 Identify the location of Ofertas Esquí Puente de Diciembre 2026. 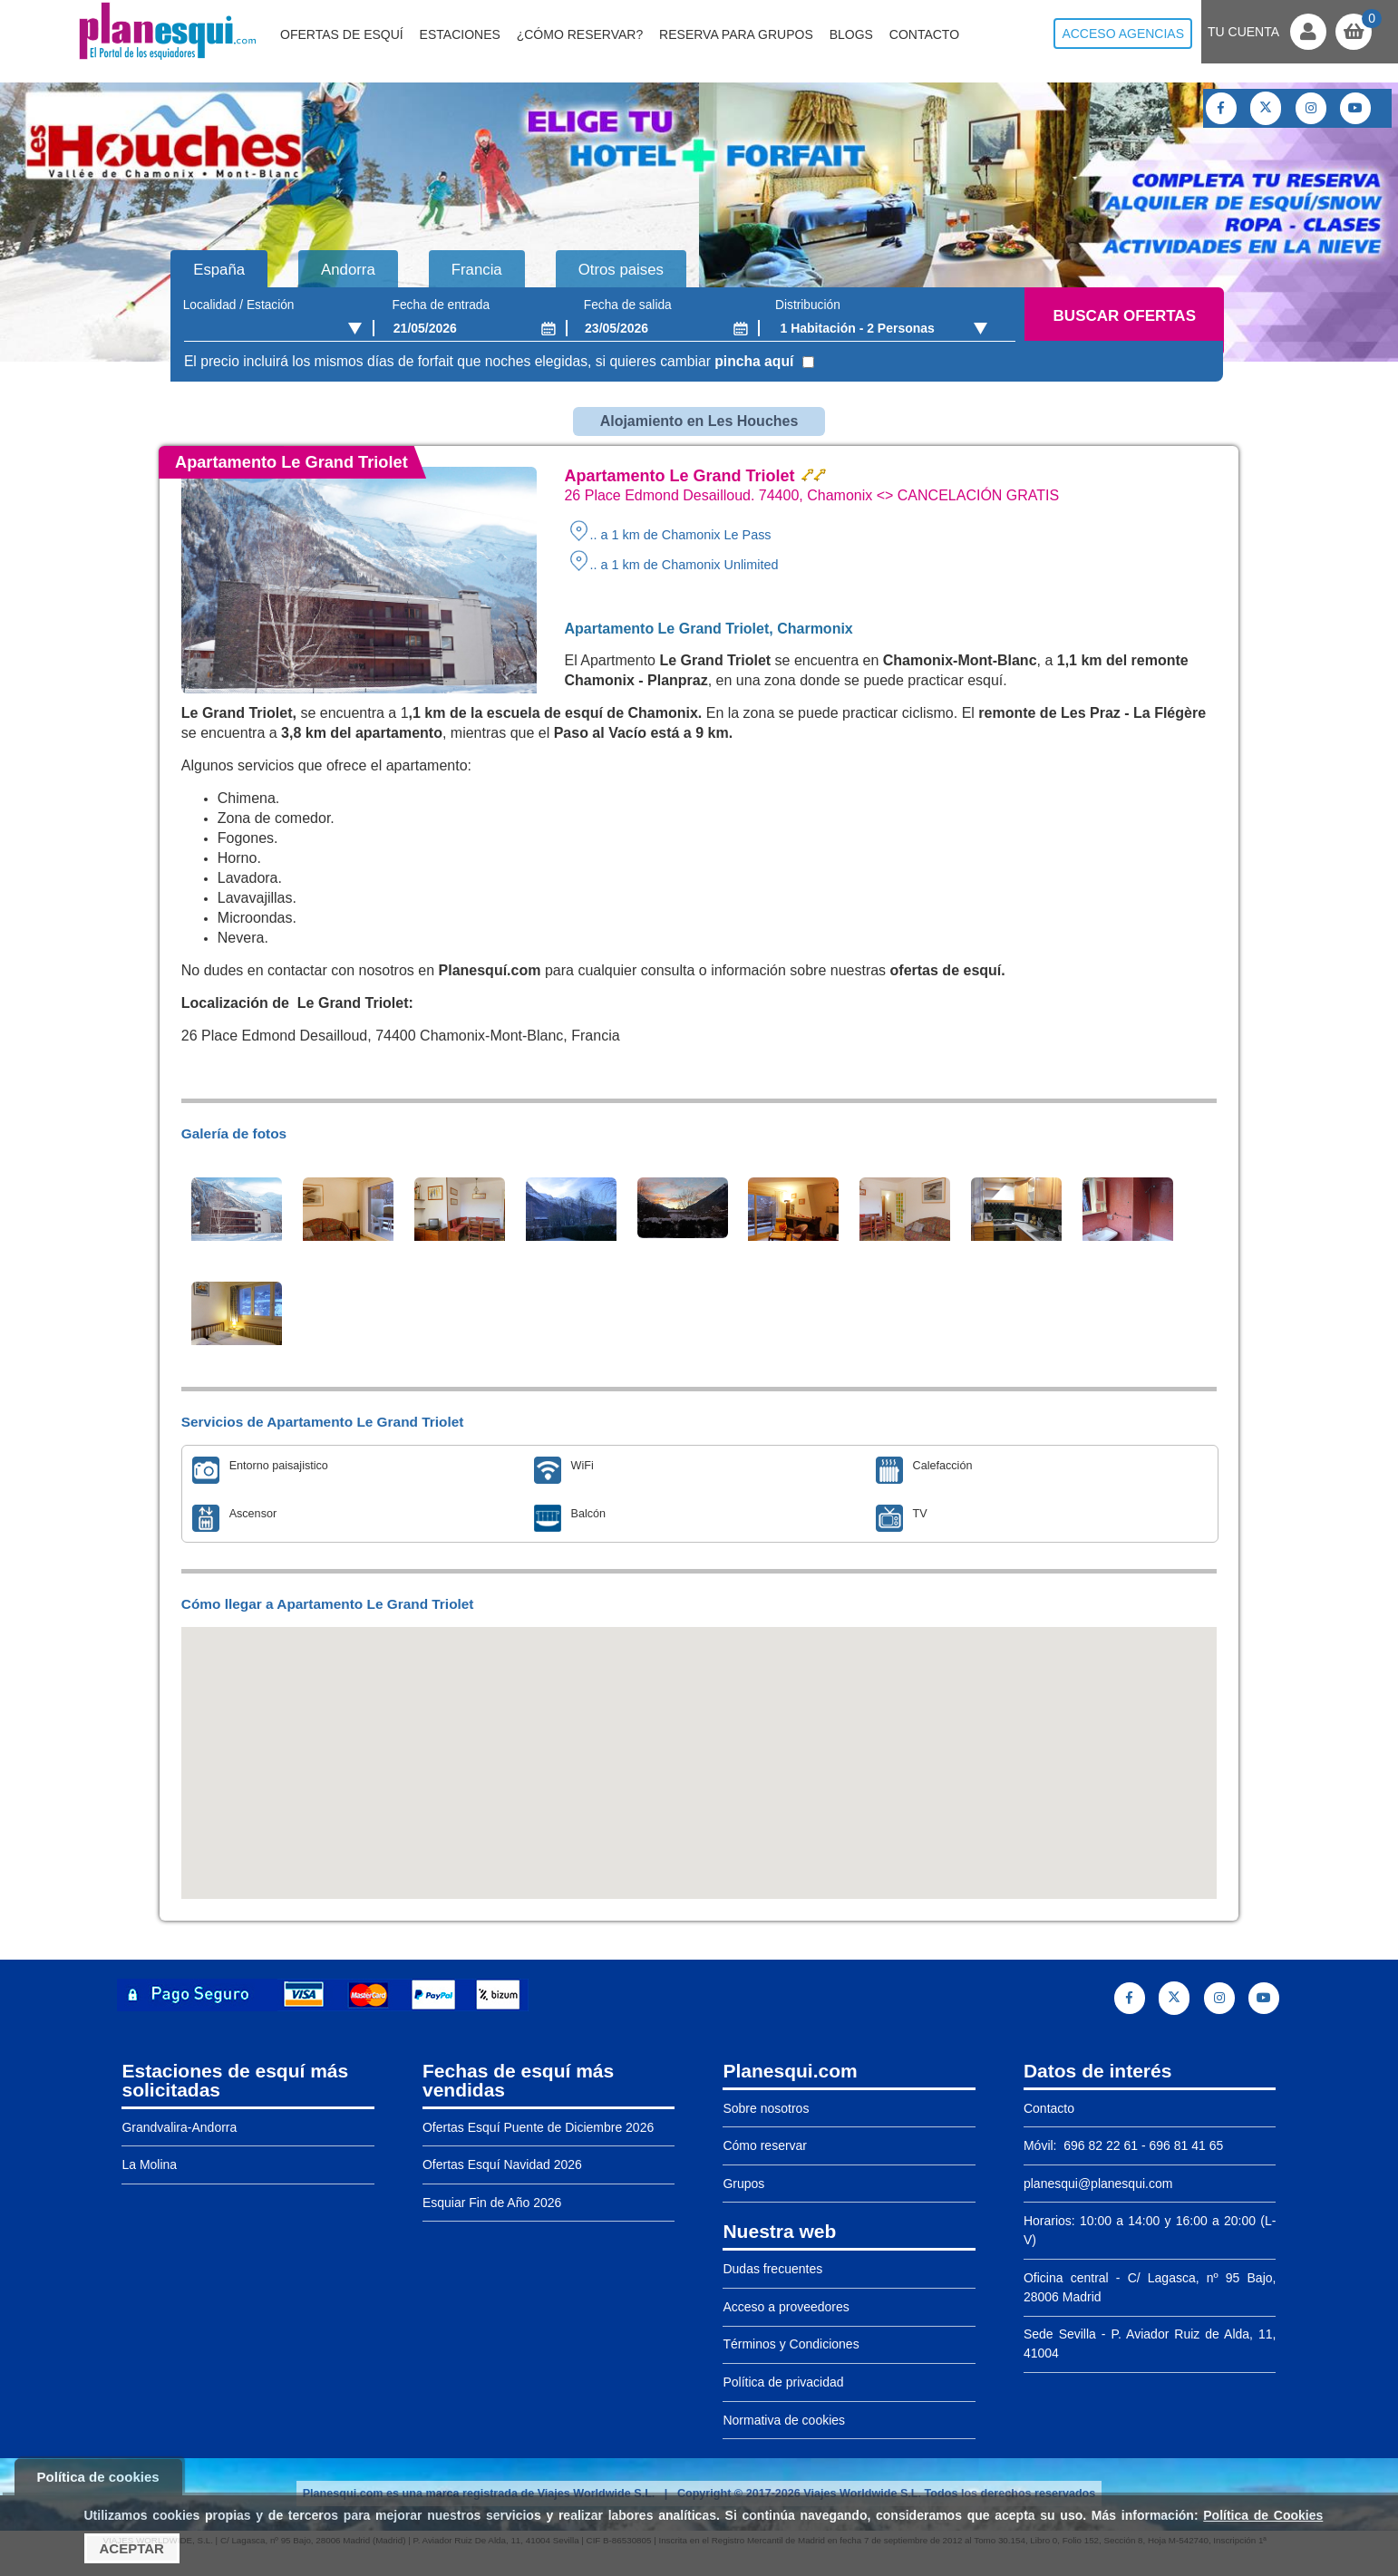
(538, 2127).